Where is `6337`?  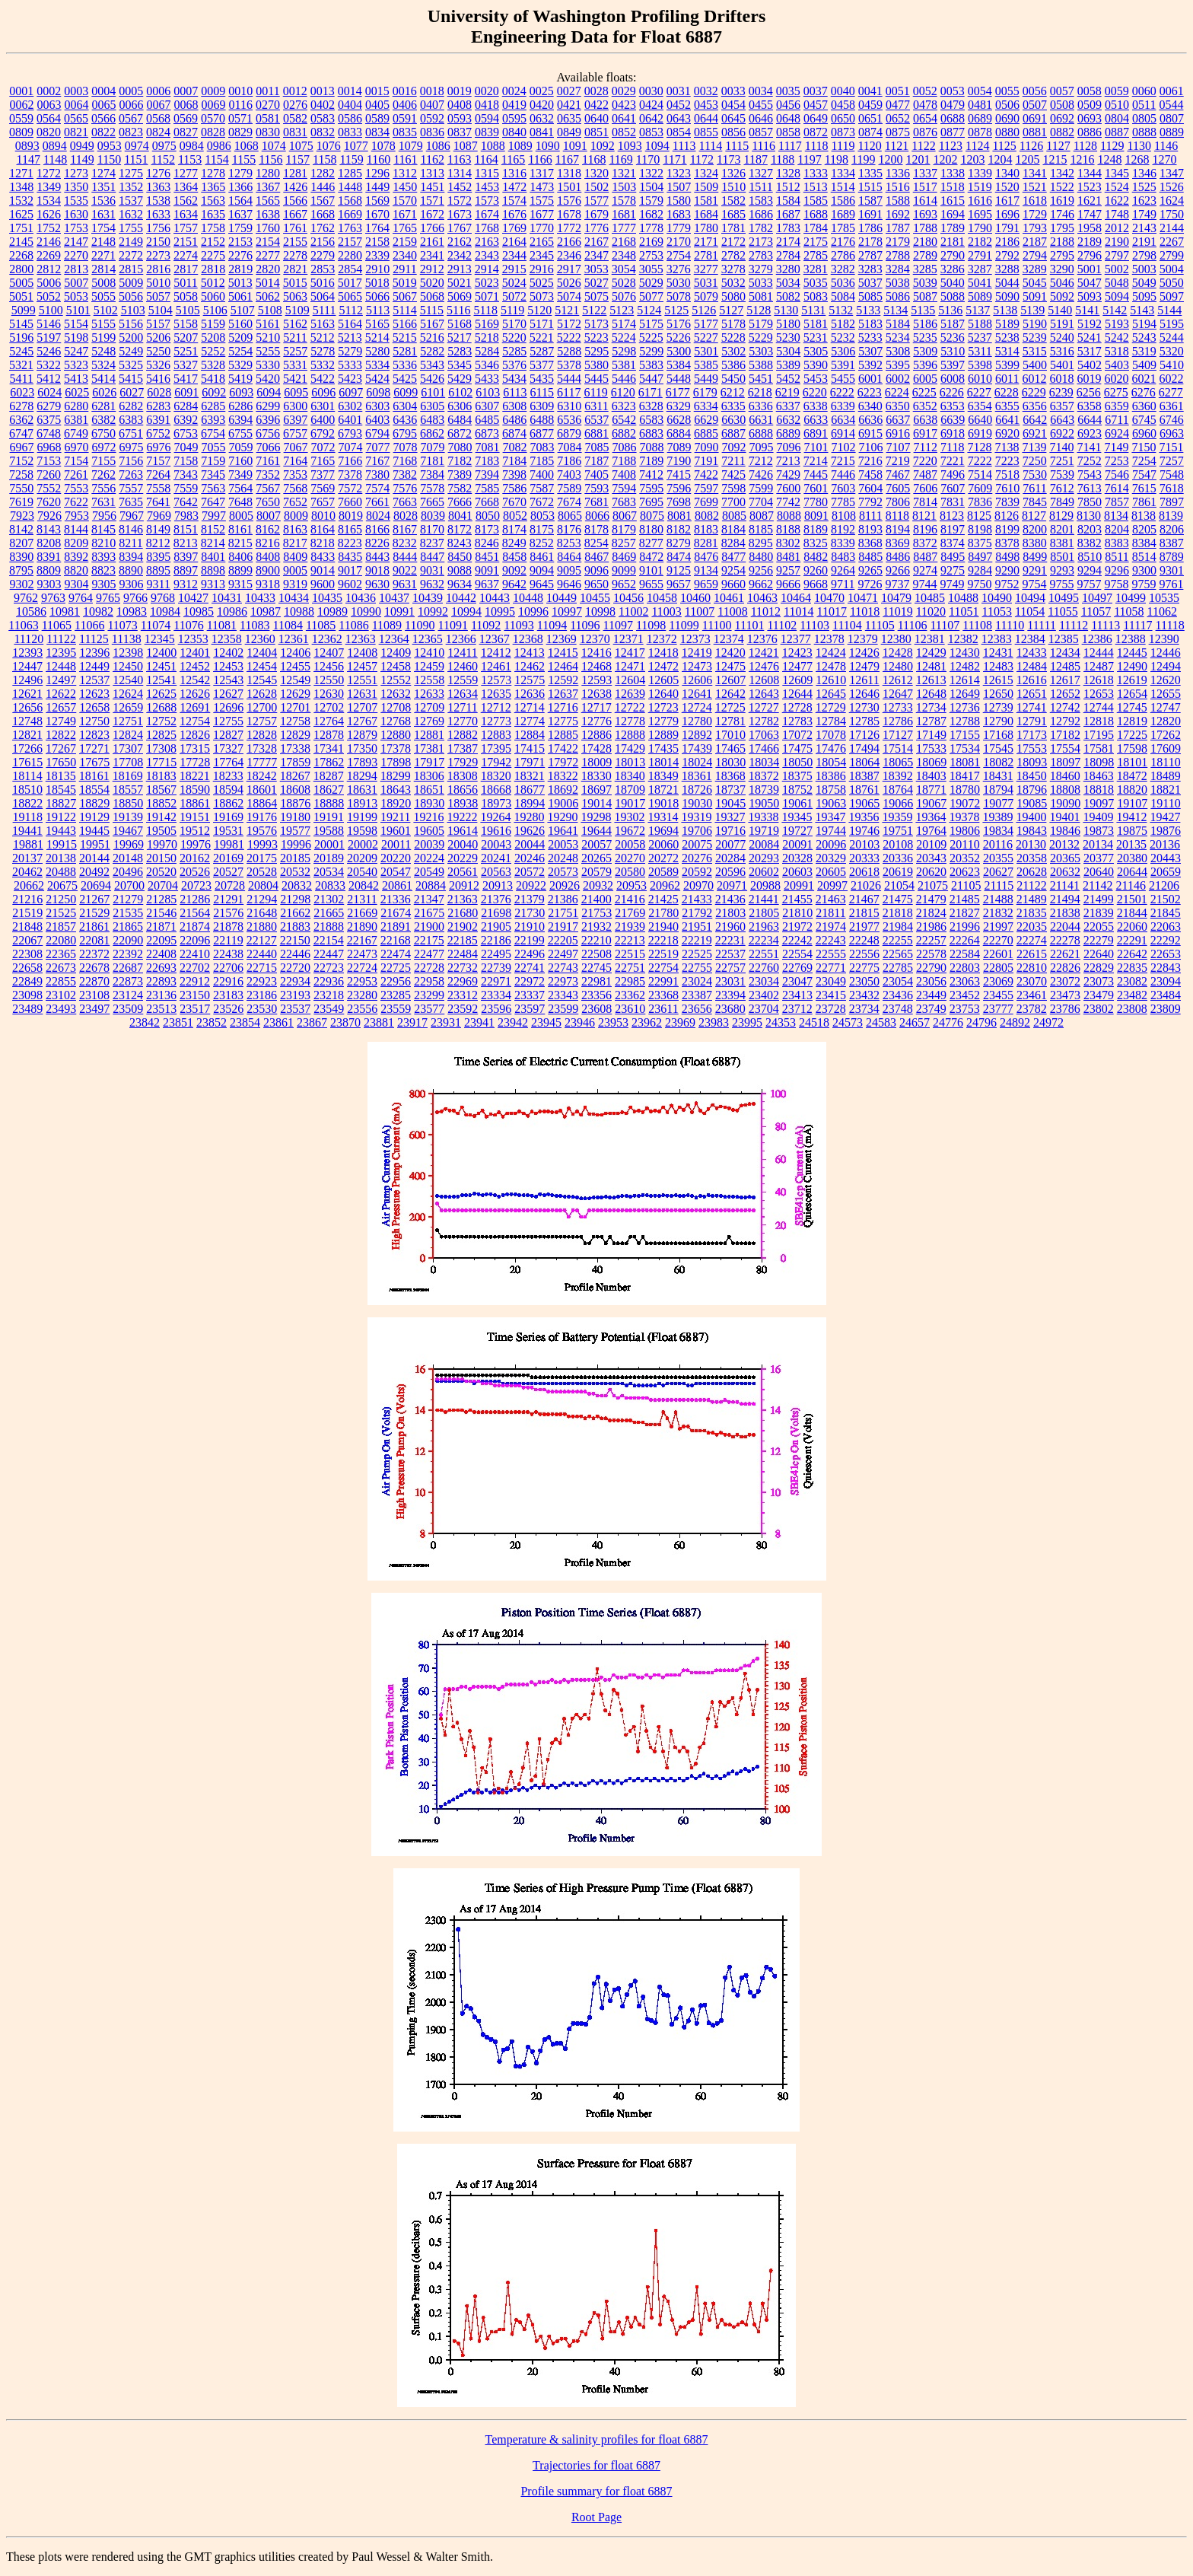 6337 is located at coordinates (788, 406).